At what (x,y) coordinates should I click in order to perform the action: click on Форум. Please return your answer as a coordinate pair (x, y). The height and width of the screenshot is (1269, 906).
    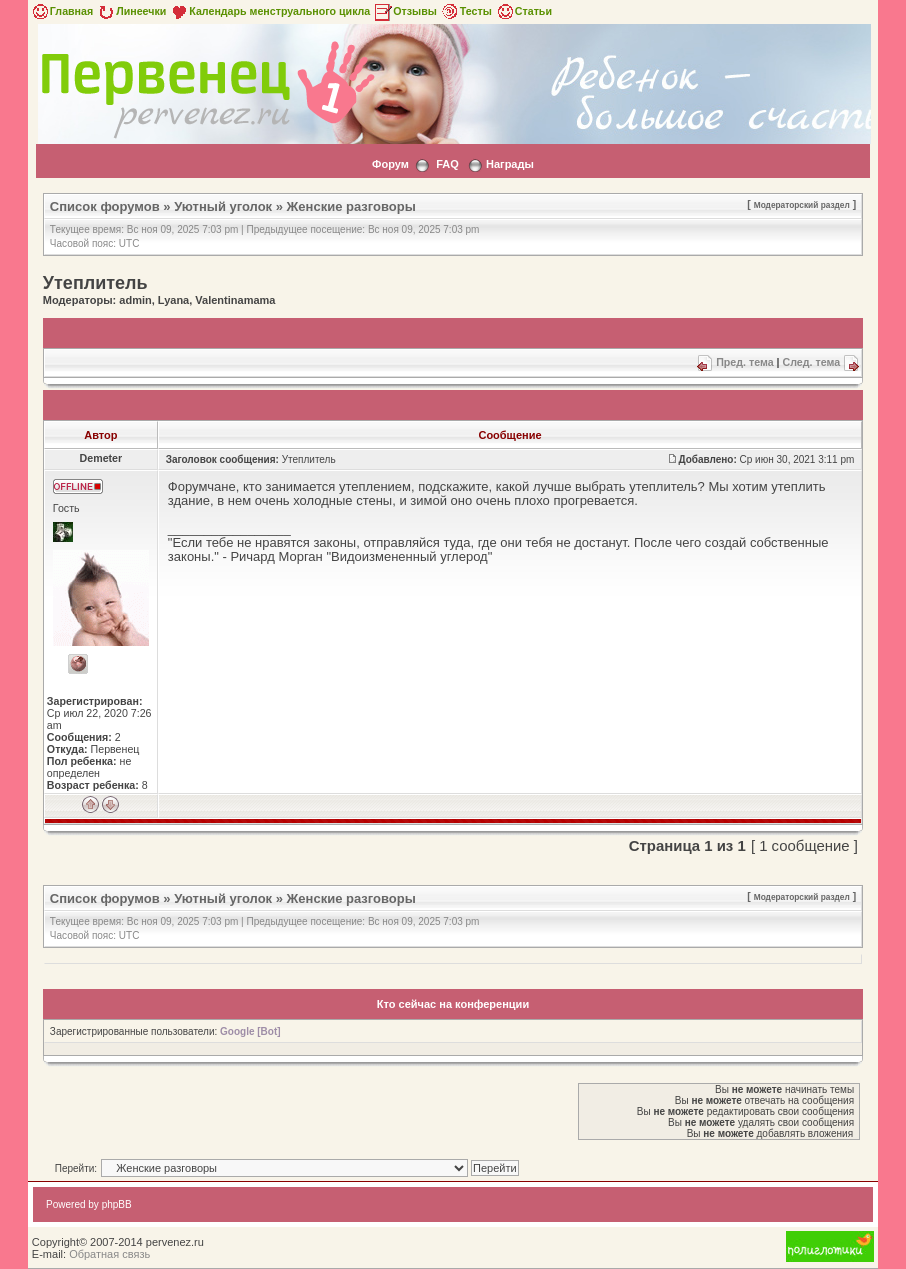
    Looking at the image, I should click on (390, 164).